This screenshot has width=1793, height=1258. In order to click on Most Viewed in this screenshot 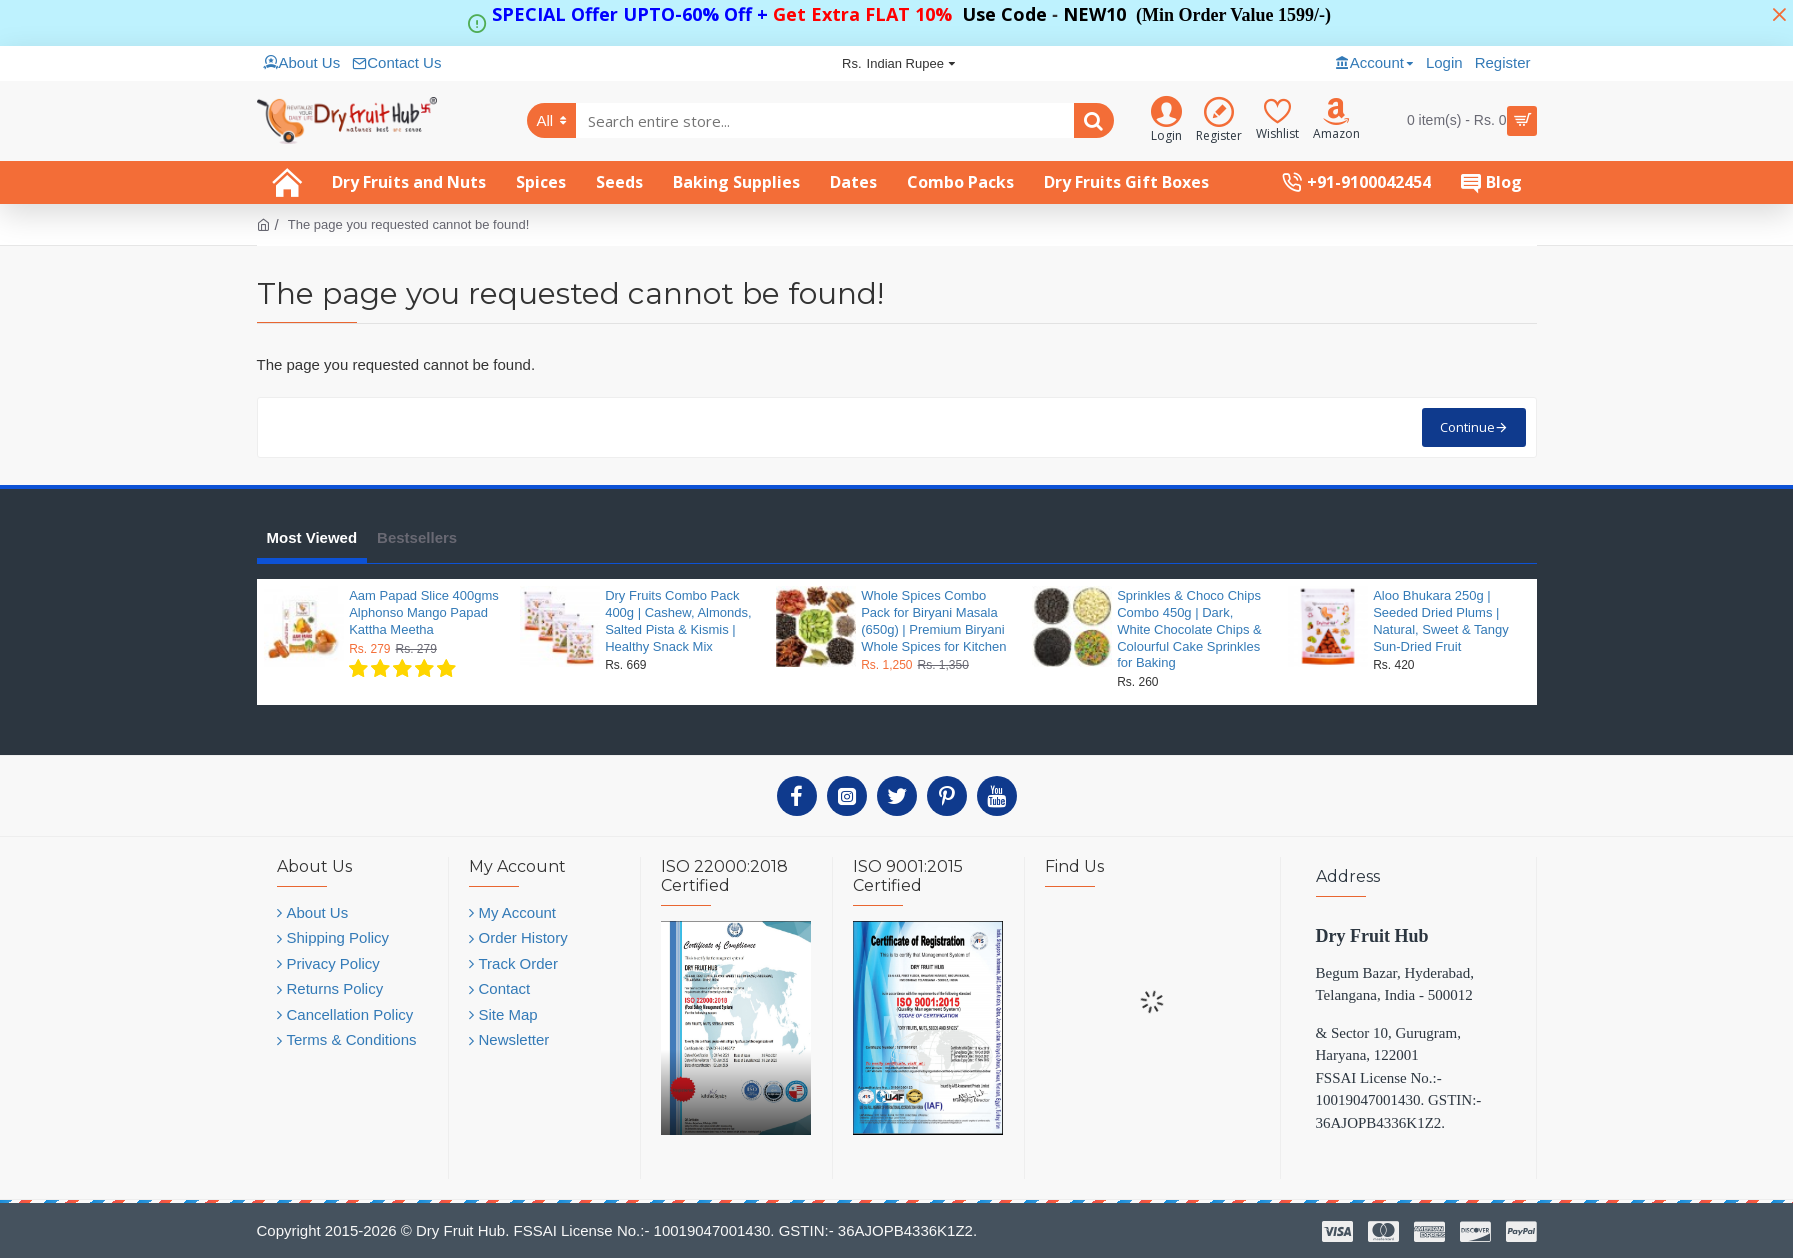, I will do `click(312, 537)`.